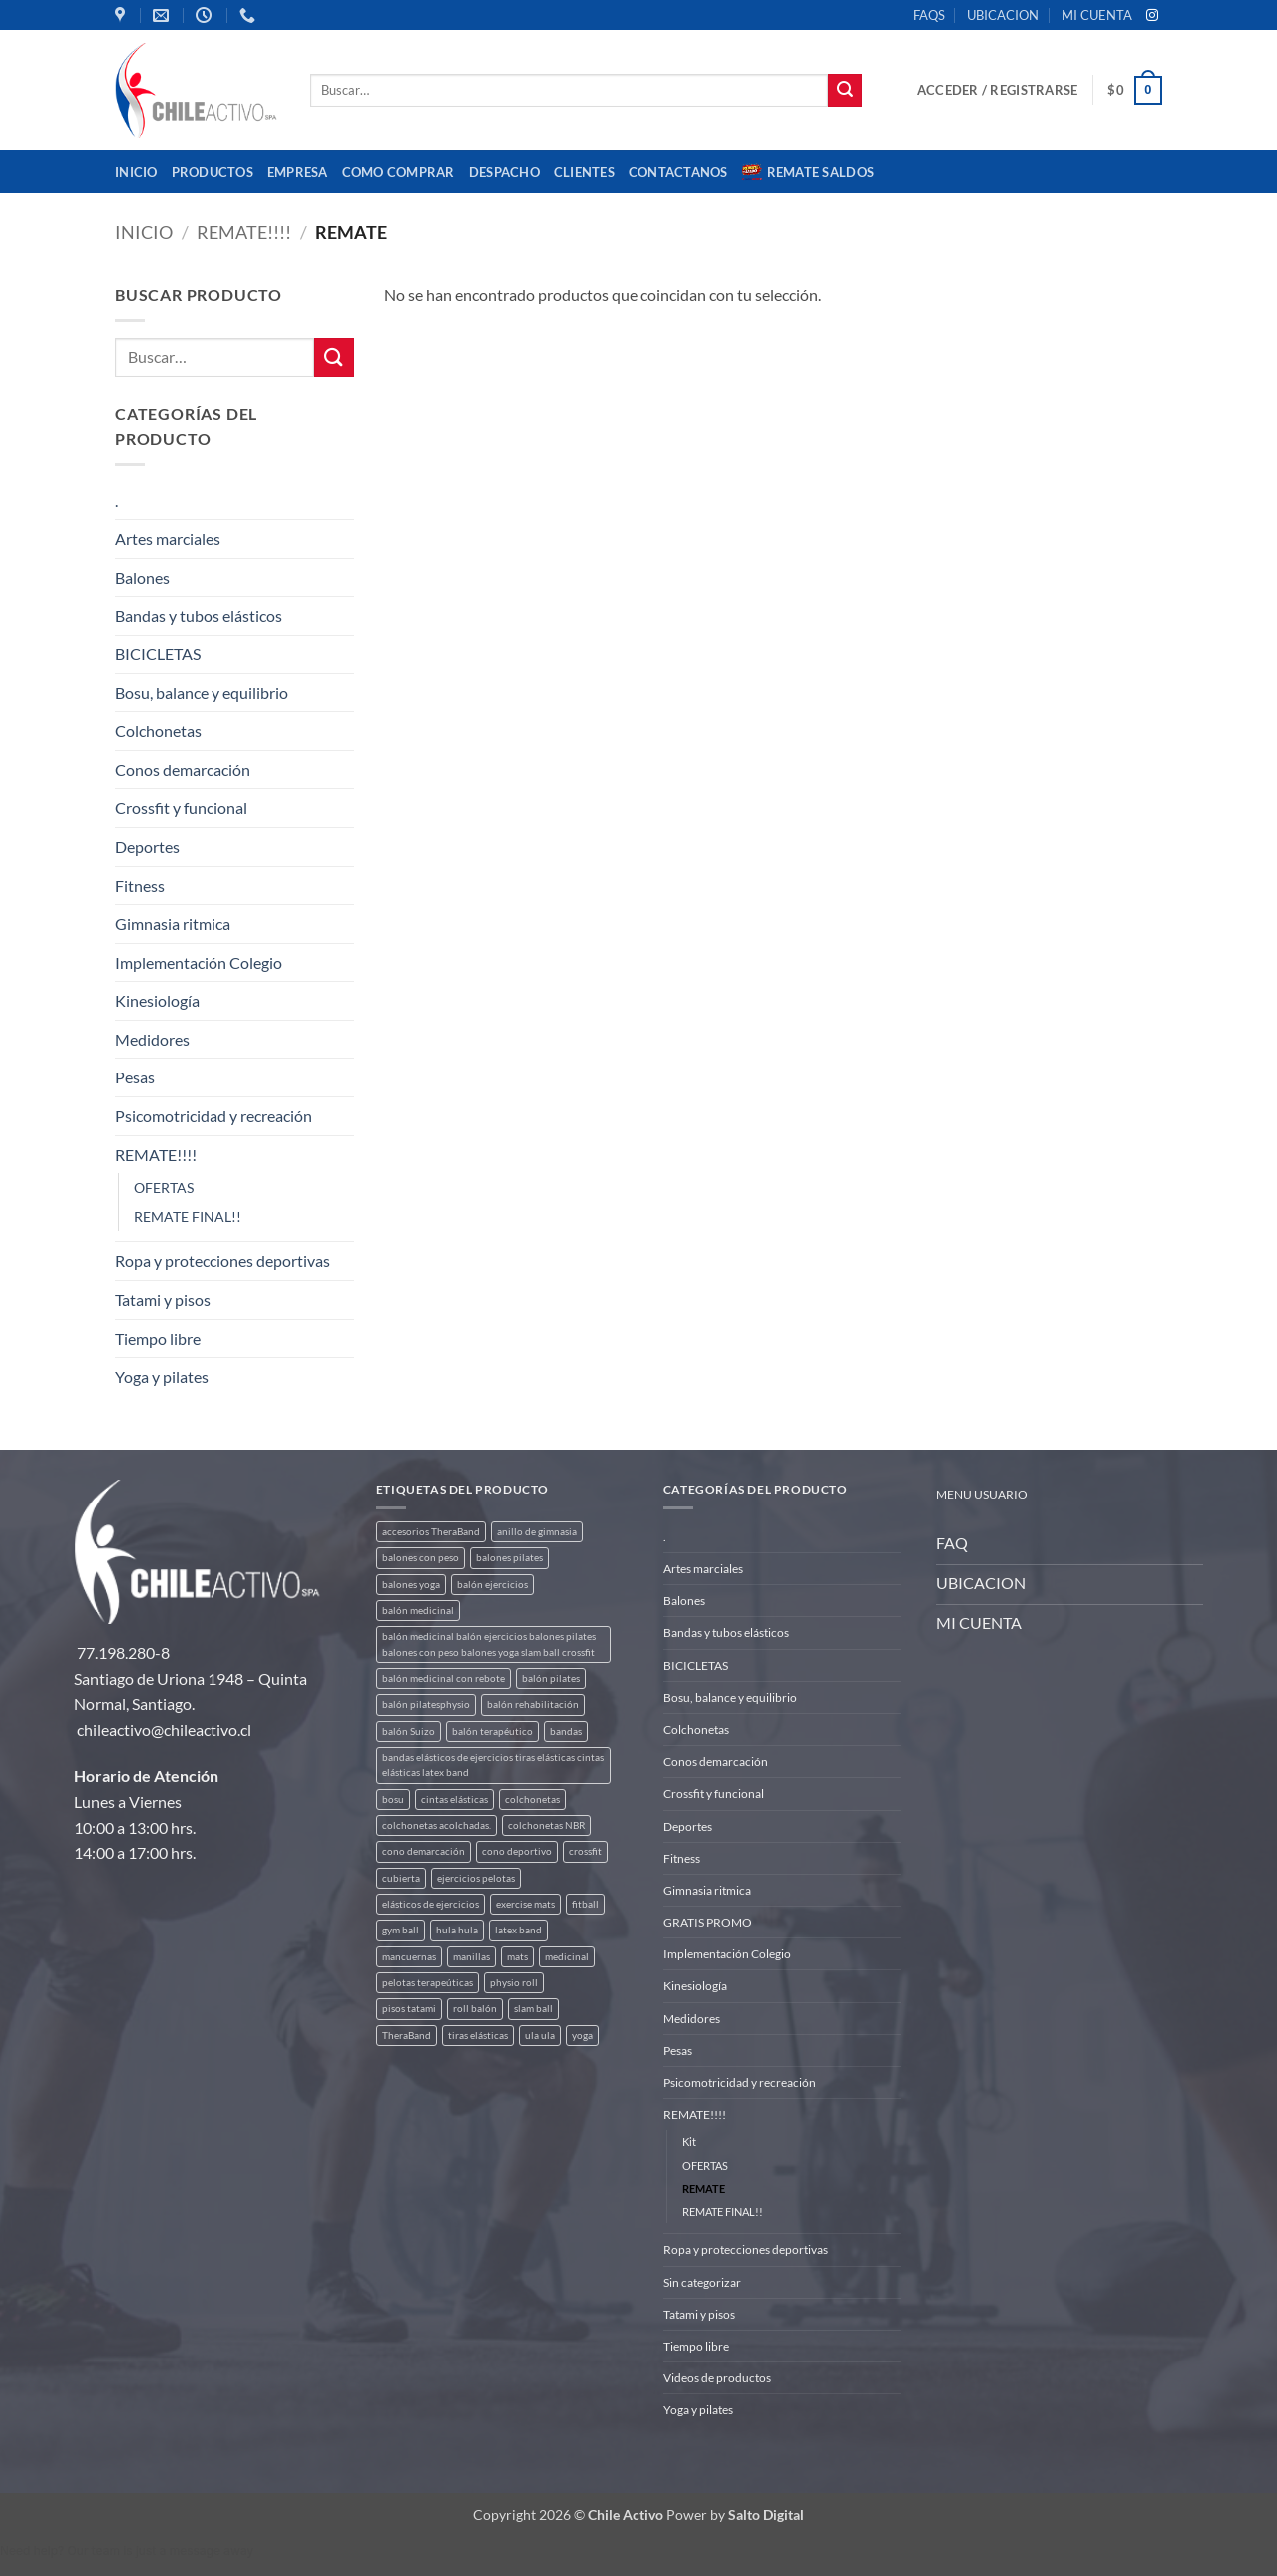 The height and width of the screenshot is (2576, 1277). Describe the element at coordinates (409, 1956) in the screenshot. I see `mancuernas [mancuernas (2 productos)]` at that location.